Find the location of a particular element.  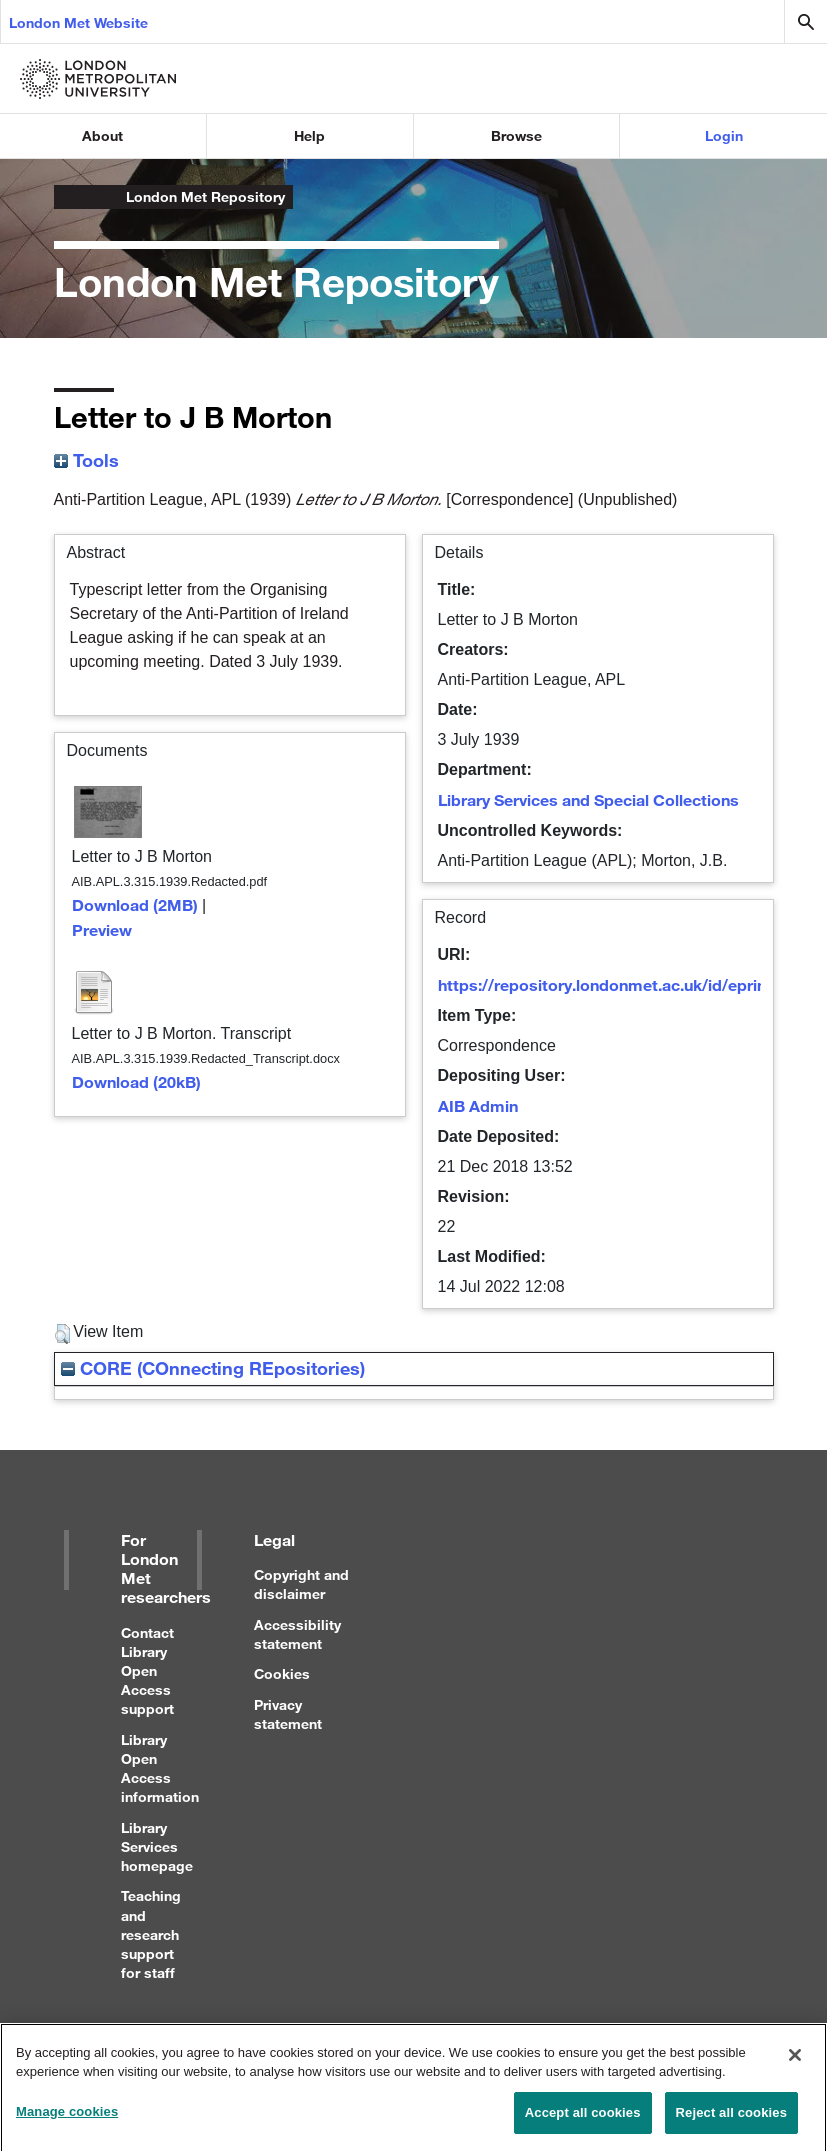

[button] is located at coordinates (62, 1334).